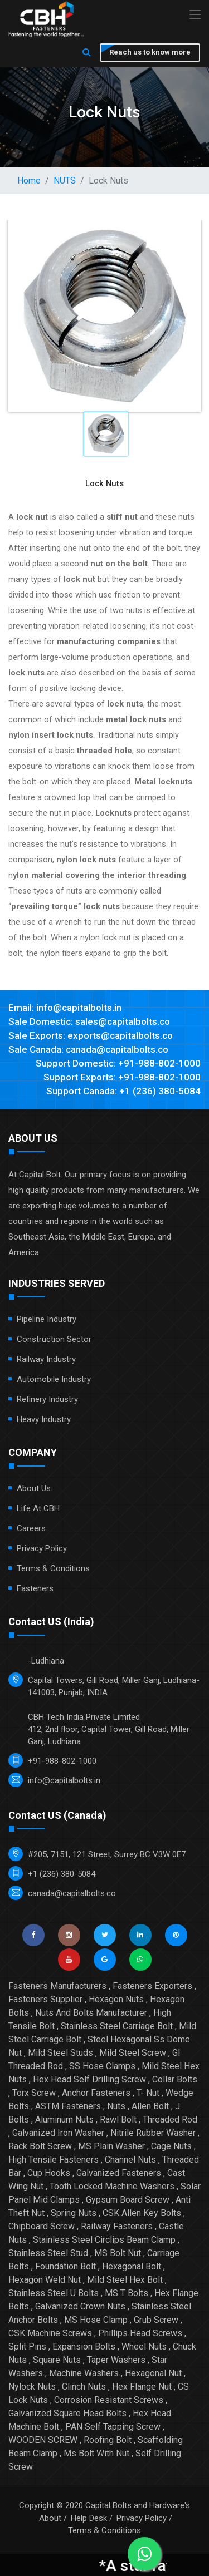 The height and width of the screenshot is (2576, 209). What do you see at coordinates (50, 2518) in the screenshot?
I see `About` at bounding box center [50, 2518].